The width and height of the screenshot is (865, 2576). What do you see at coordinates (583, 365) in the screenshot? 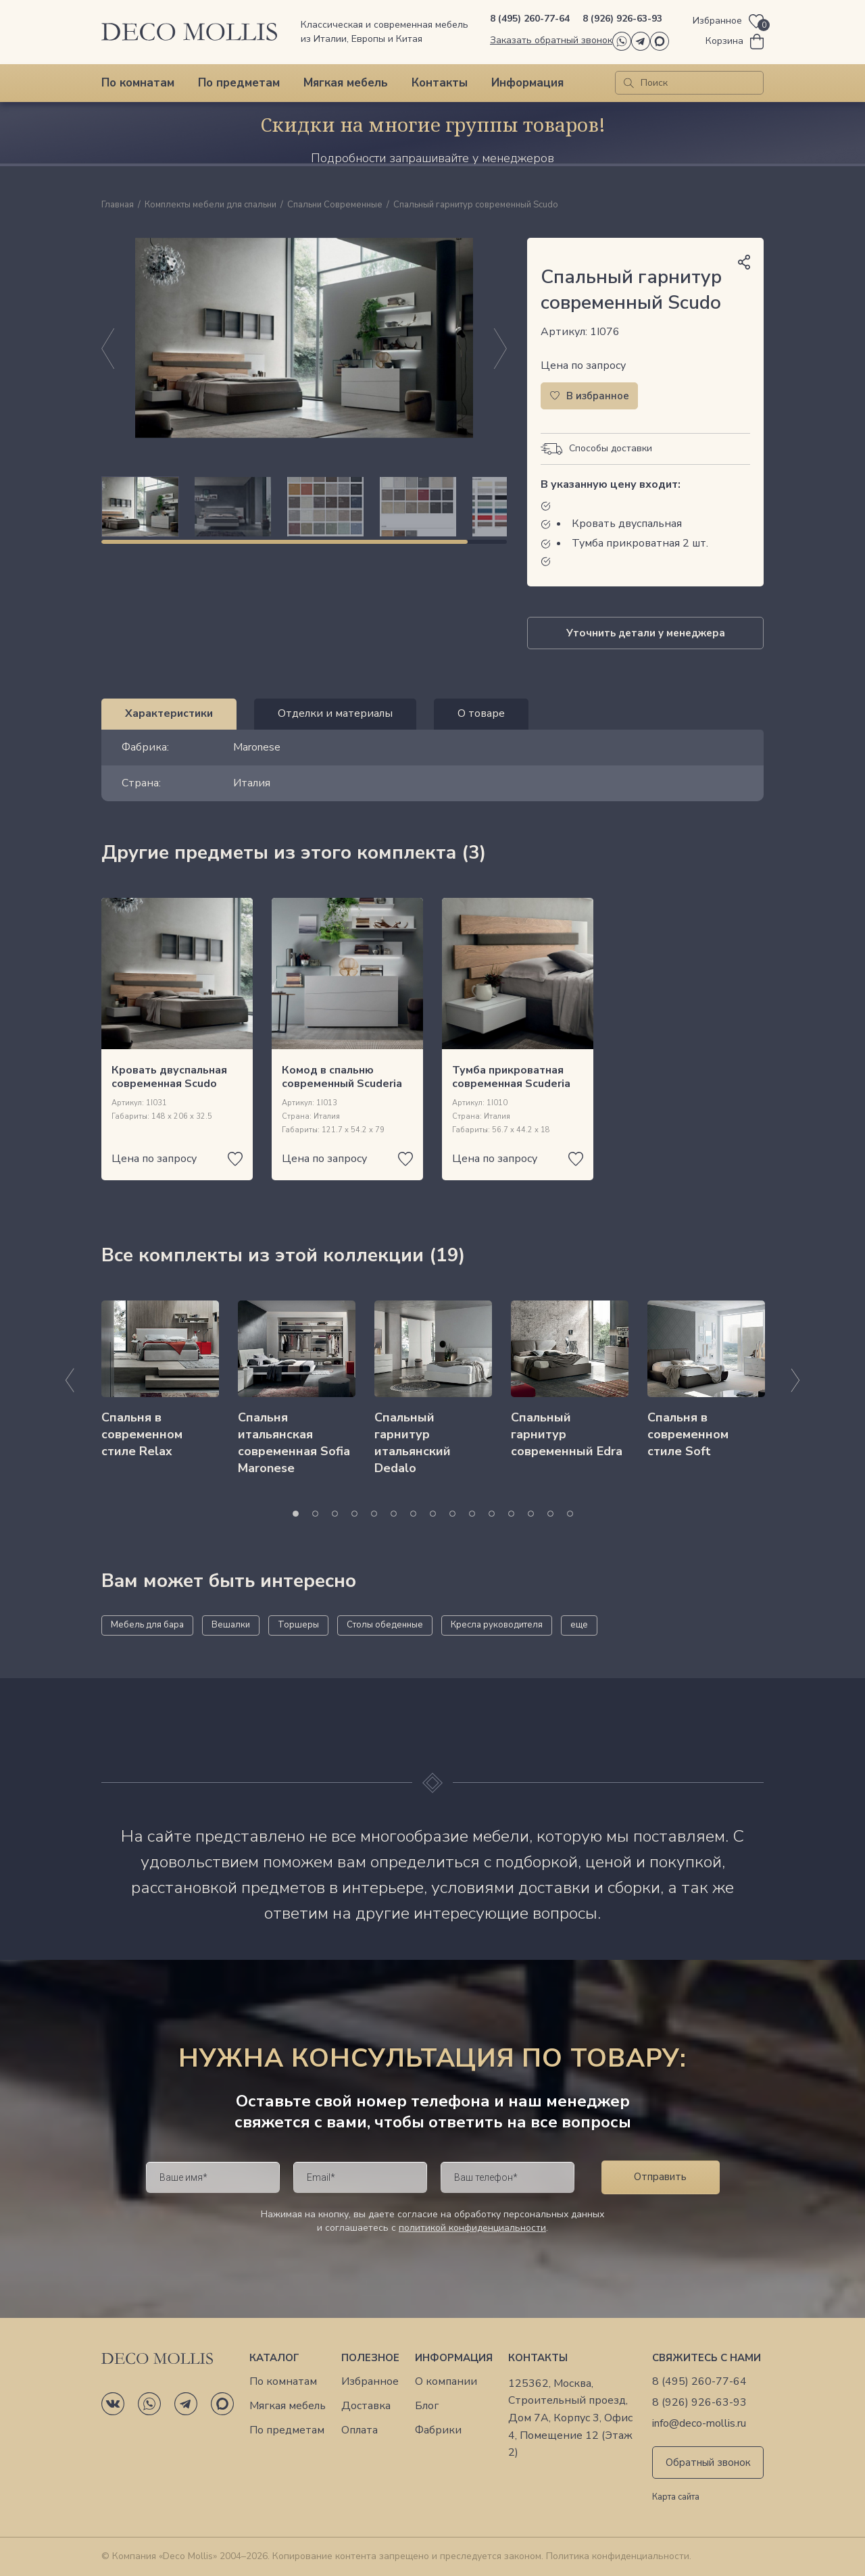
I see `Цена по запросу` at bounding box center [583, 365].